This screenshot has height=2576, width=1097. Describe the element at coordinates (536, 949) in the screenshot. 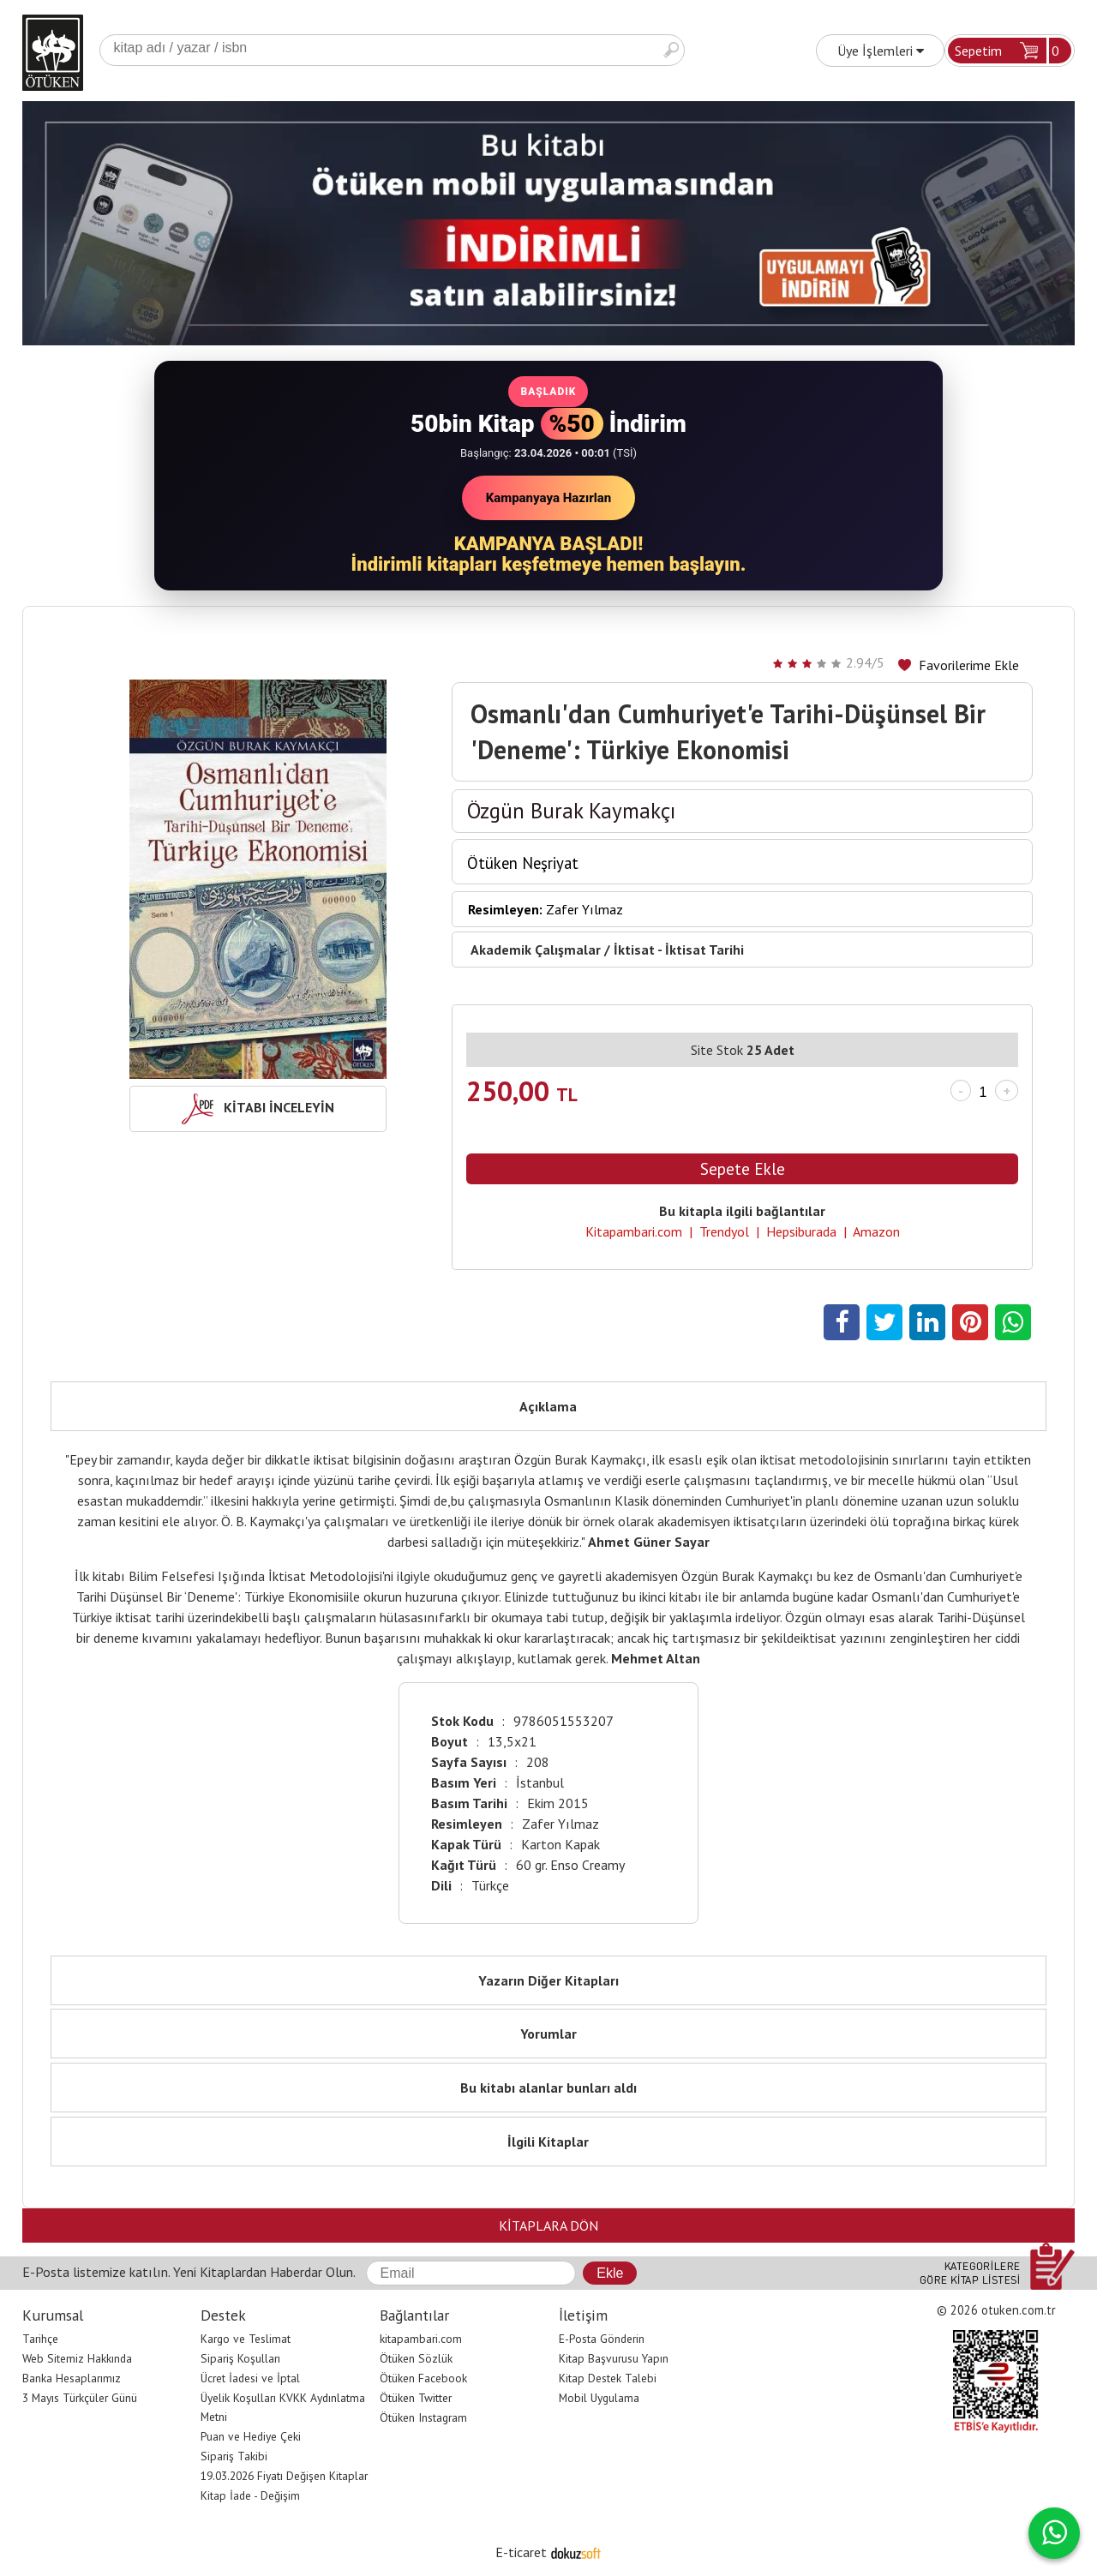

I see `Akademik Çalışmalar` at that location.